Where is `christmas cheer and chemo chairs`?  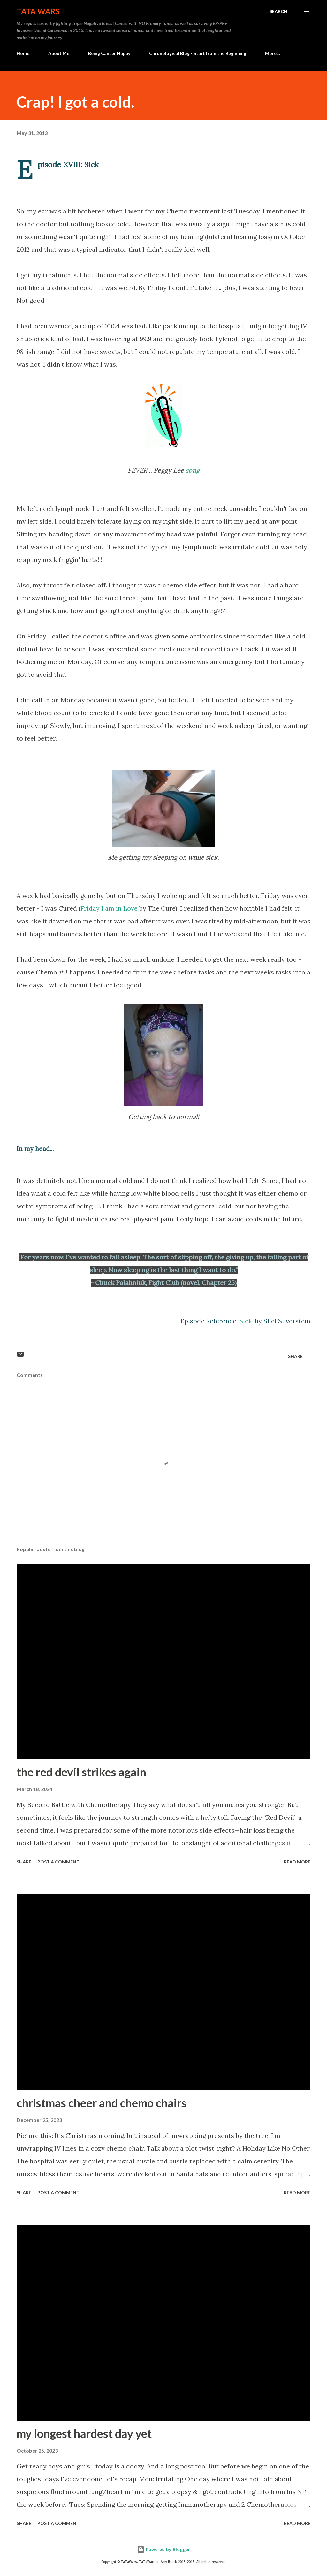 christmas cheer and chemo chairs is located at coordinates (101, 2103).